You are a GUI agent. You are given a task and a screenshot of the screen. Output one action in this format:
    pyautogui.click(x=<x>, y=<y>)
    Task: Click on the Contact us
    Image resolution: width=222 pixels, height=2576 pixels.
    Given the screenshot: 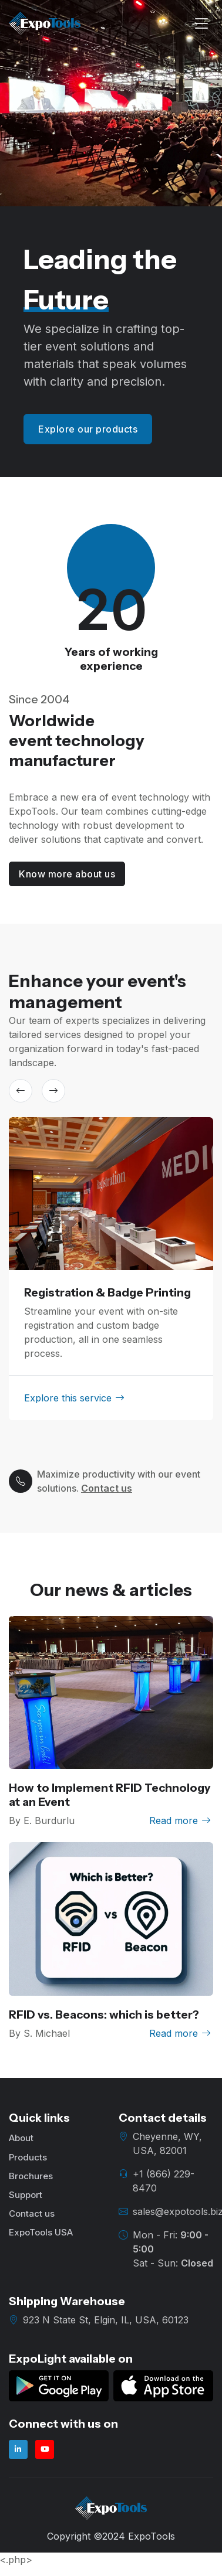 What is the action you would take?
    pyautogui.click(x=106, y=1488)
    